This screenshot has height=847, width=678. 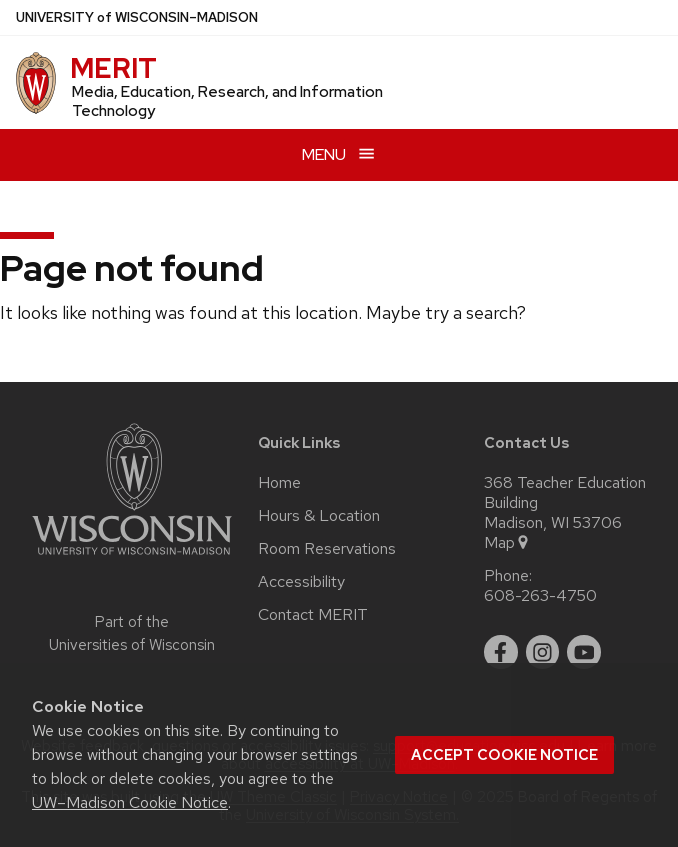 What do you see at coordinates (507, 543) in the screenshot?
I see `Map` at bounding box center [507, 543].